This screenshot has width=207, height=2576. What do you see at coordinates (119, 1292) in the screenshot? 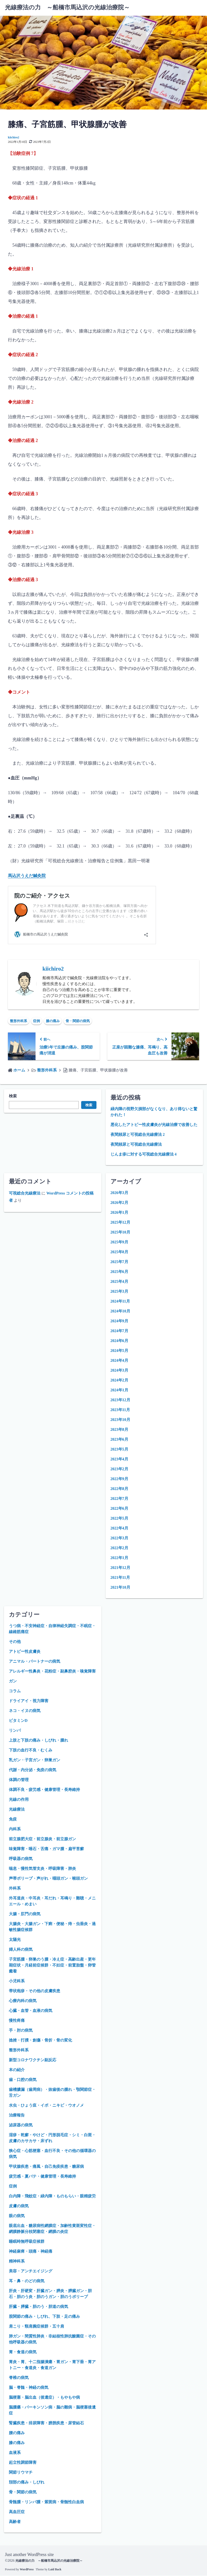
I see `2025年3月` at bounding box center [119, 1292].